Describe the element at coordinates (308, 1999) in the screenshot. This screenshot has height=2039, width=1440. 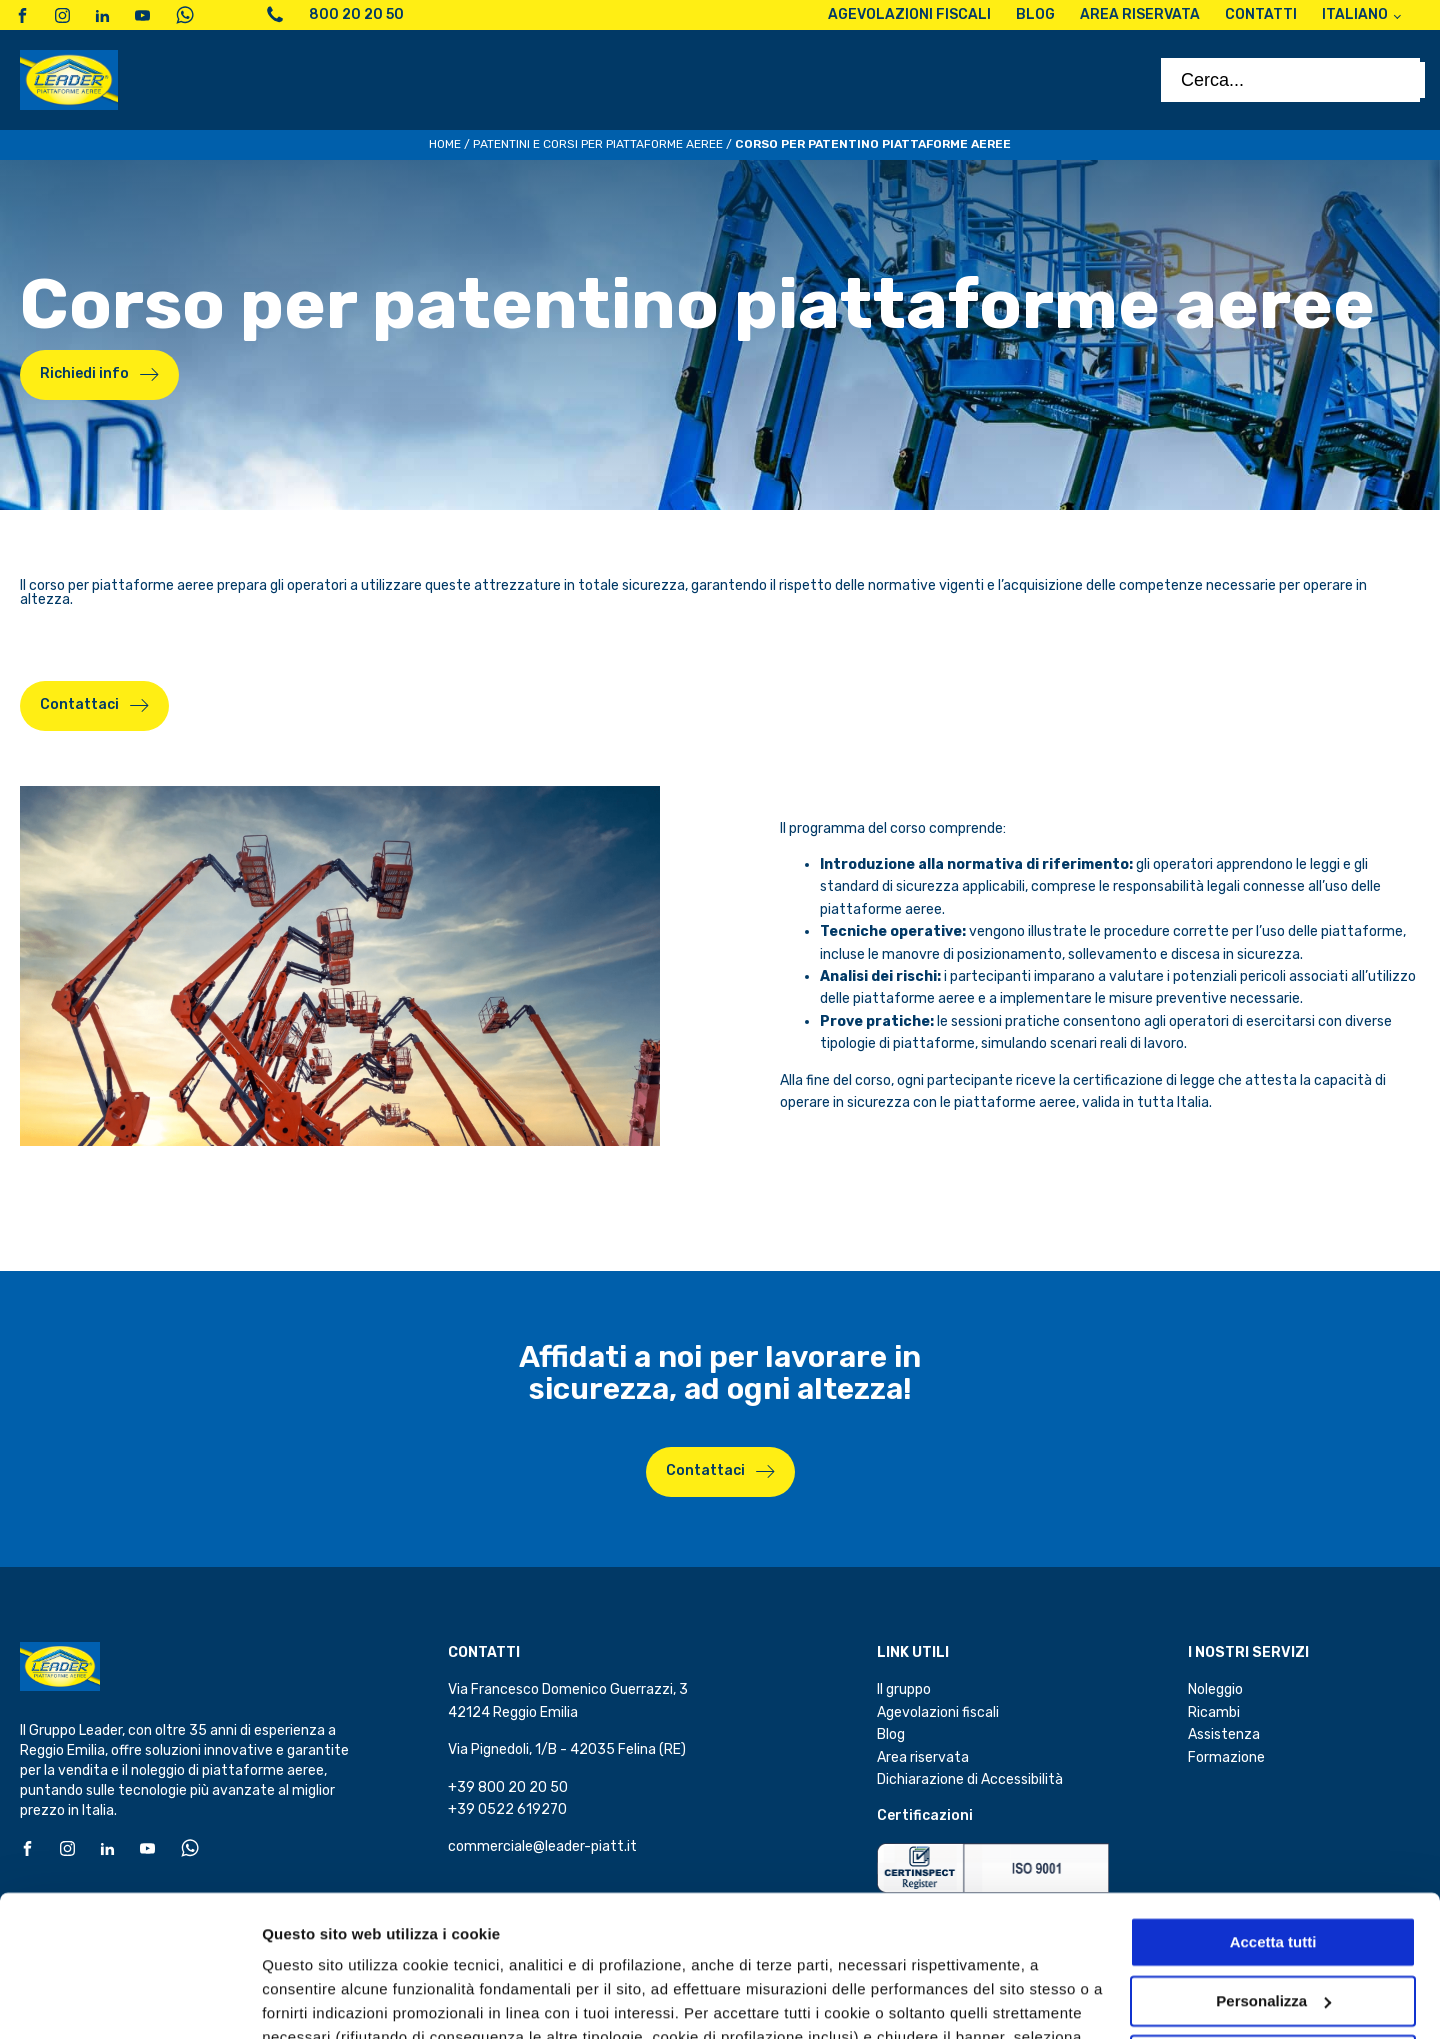
I see `Personalizza` at that location.